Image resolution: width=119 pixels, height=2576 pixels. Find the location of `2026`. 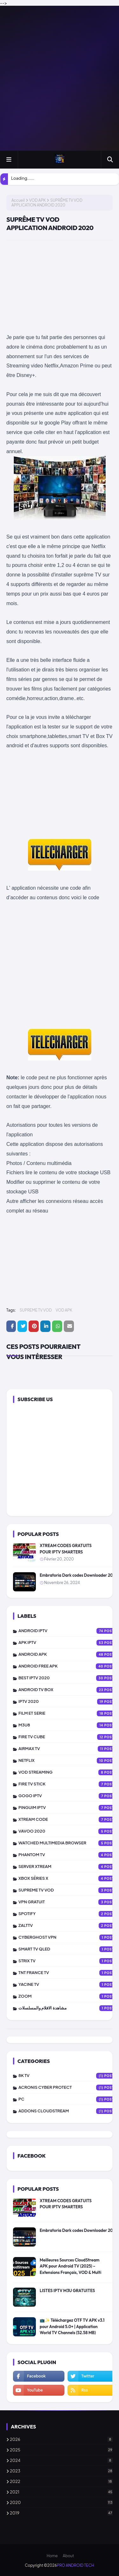

2026 is located at coordinates (61, 2439).